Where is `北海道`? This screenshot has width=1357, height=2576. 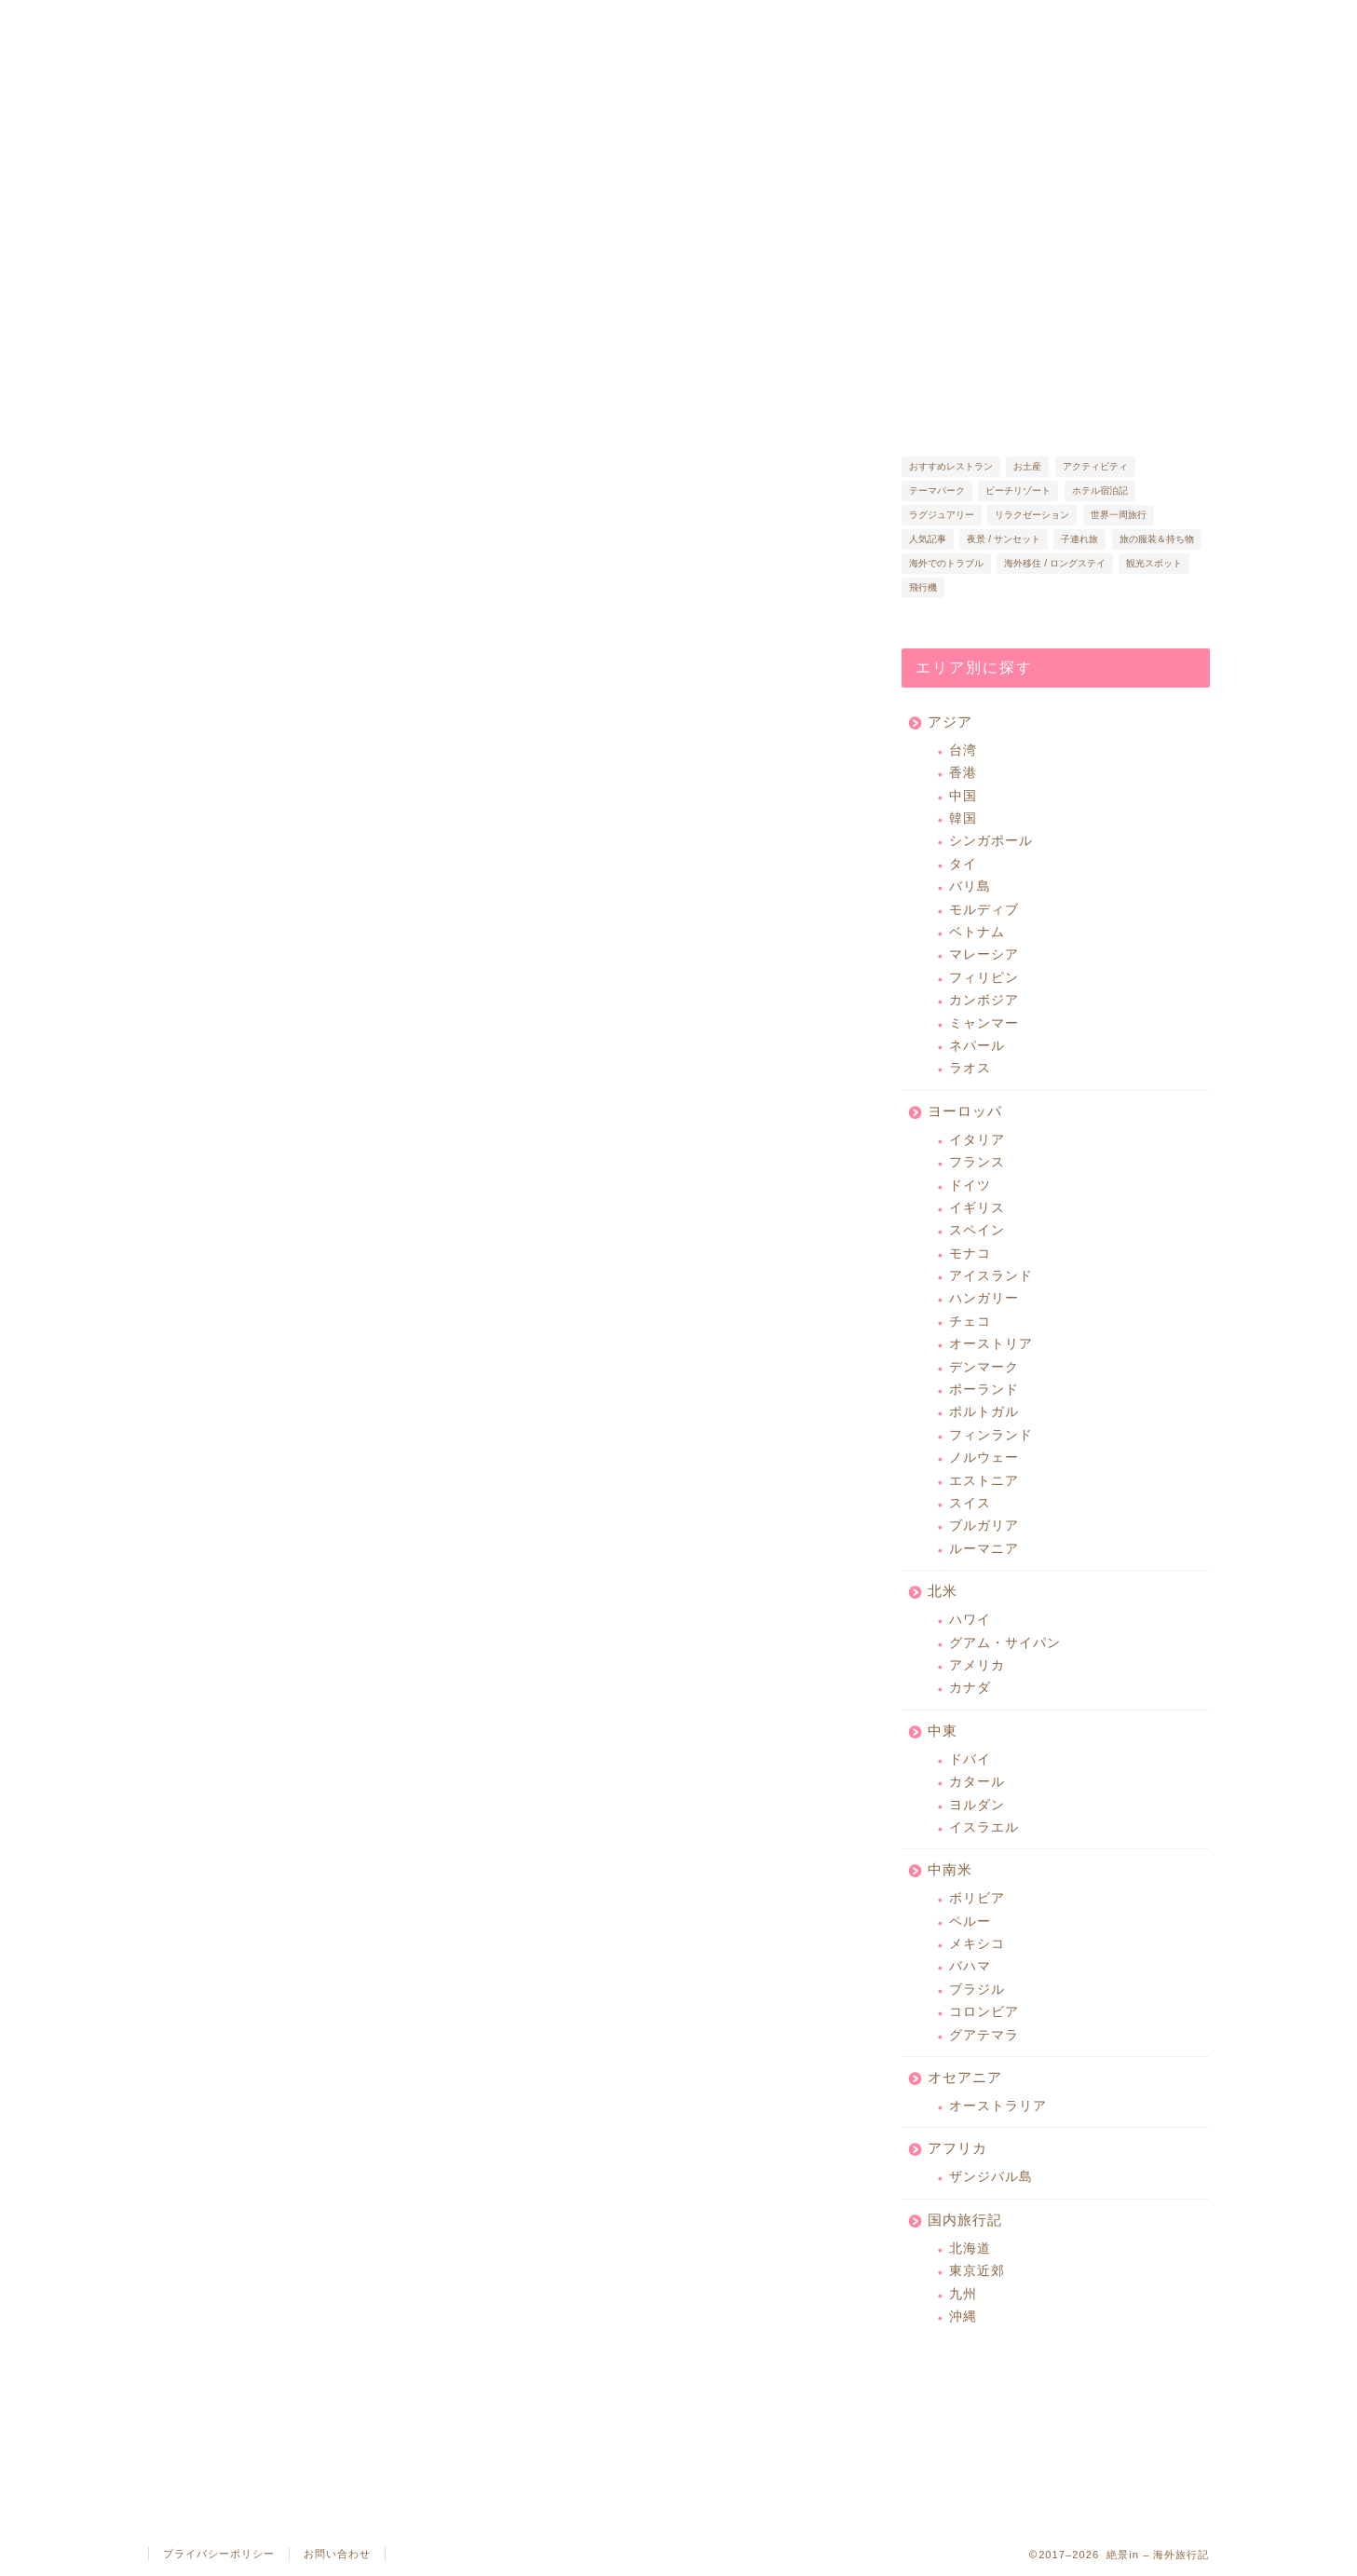
北海道 is located at coordinates (970, 2249).